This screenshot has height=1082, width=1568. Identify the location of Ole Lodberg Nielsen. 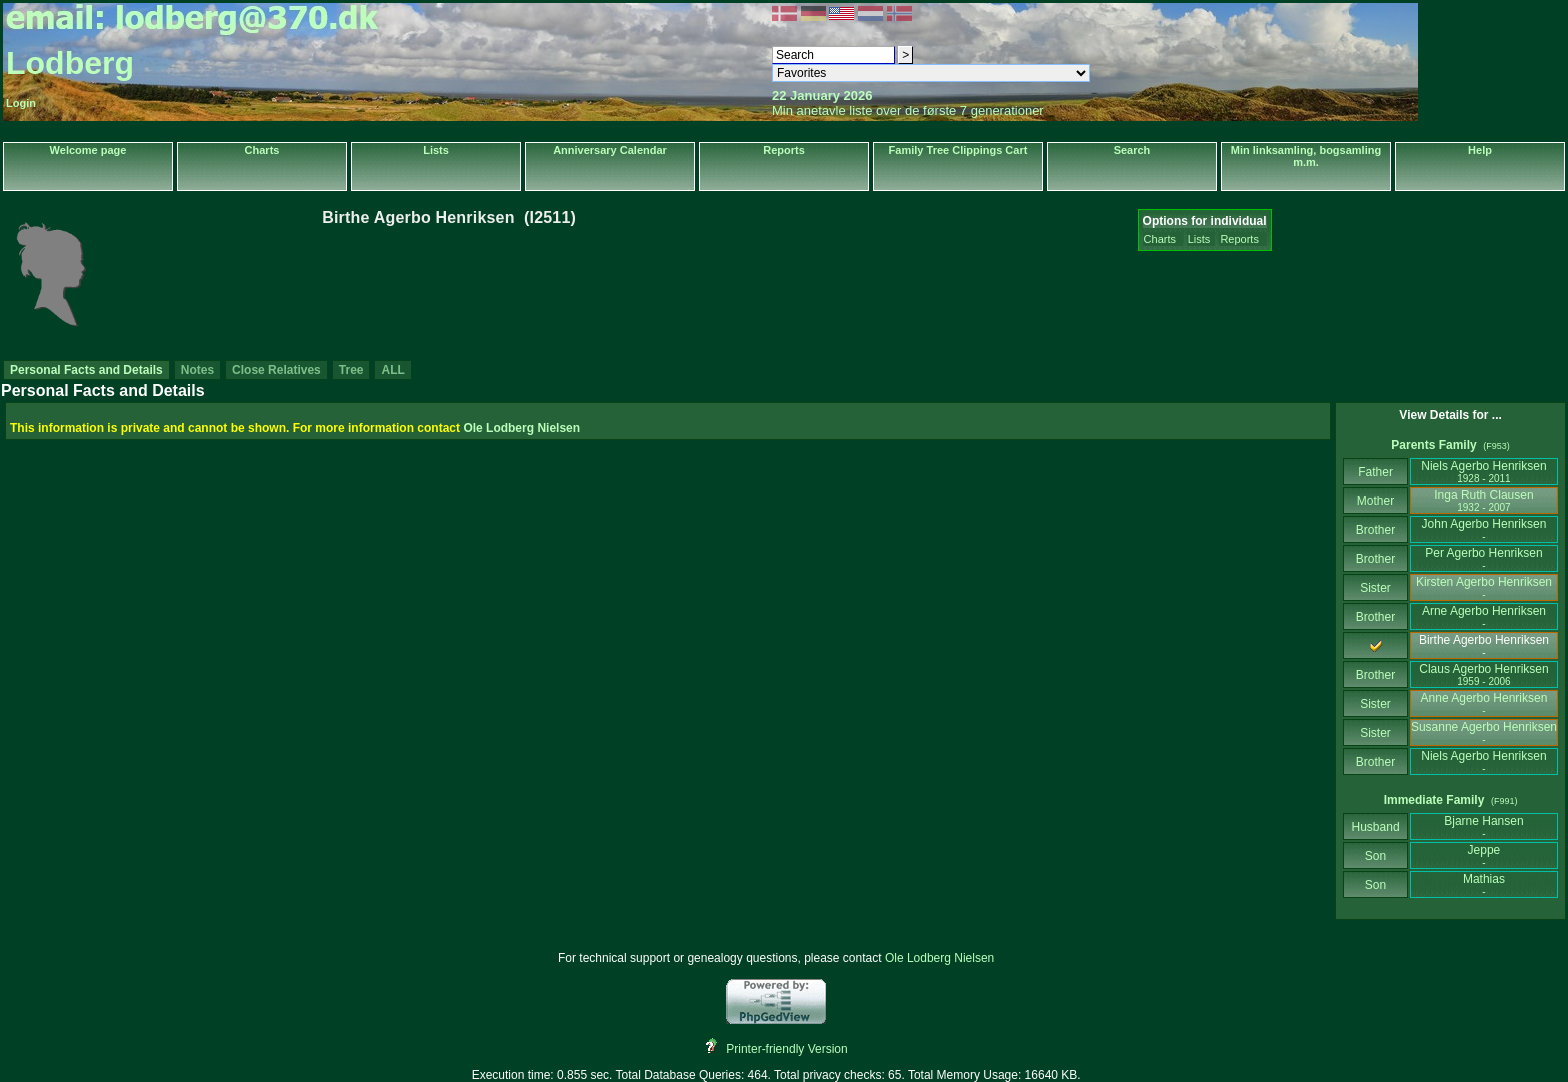
(521, 428).